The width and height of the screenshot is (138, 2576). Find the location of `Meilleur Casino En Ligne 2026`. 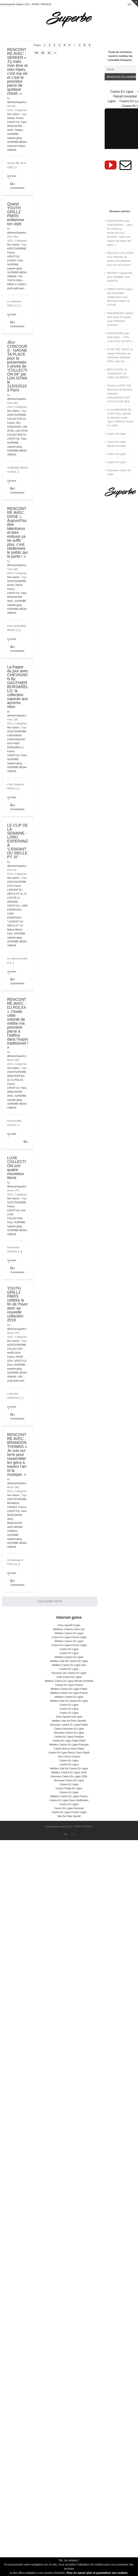

Meilleur Casino En Ligne 2026 is located at coordinates (69, 1772).